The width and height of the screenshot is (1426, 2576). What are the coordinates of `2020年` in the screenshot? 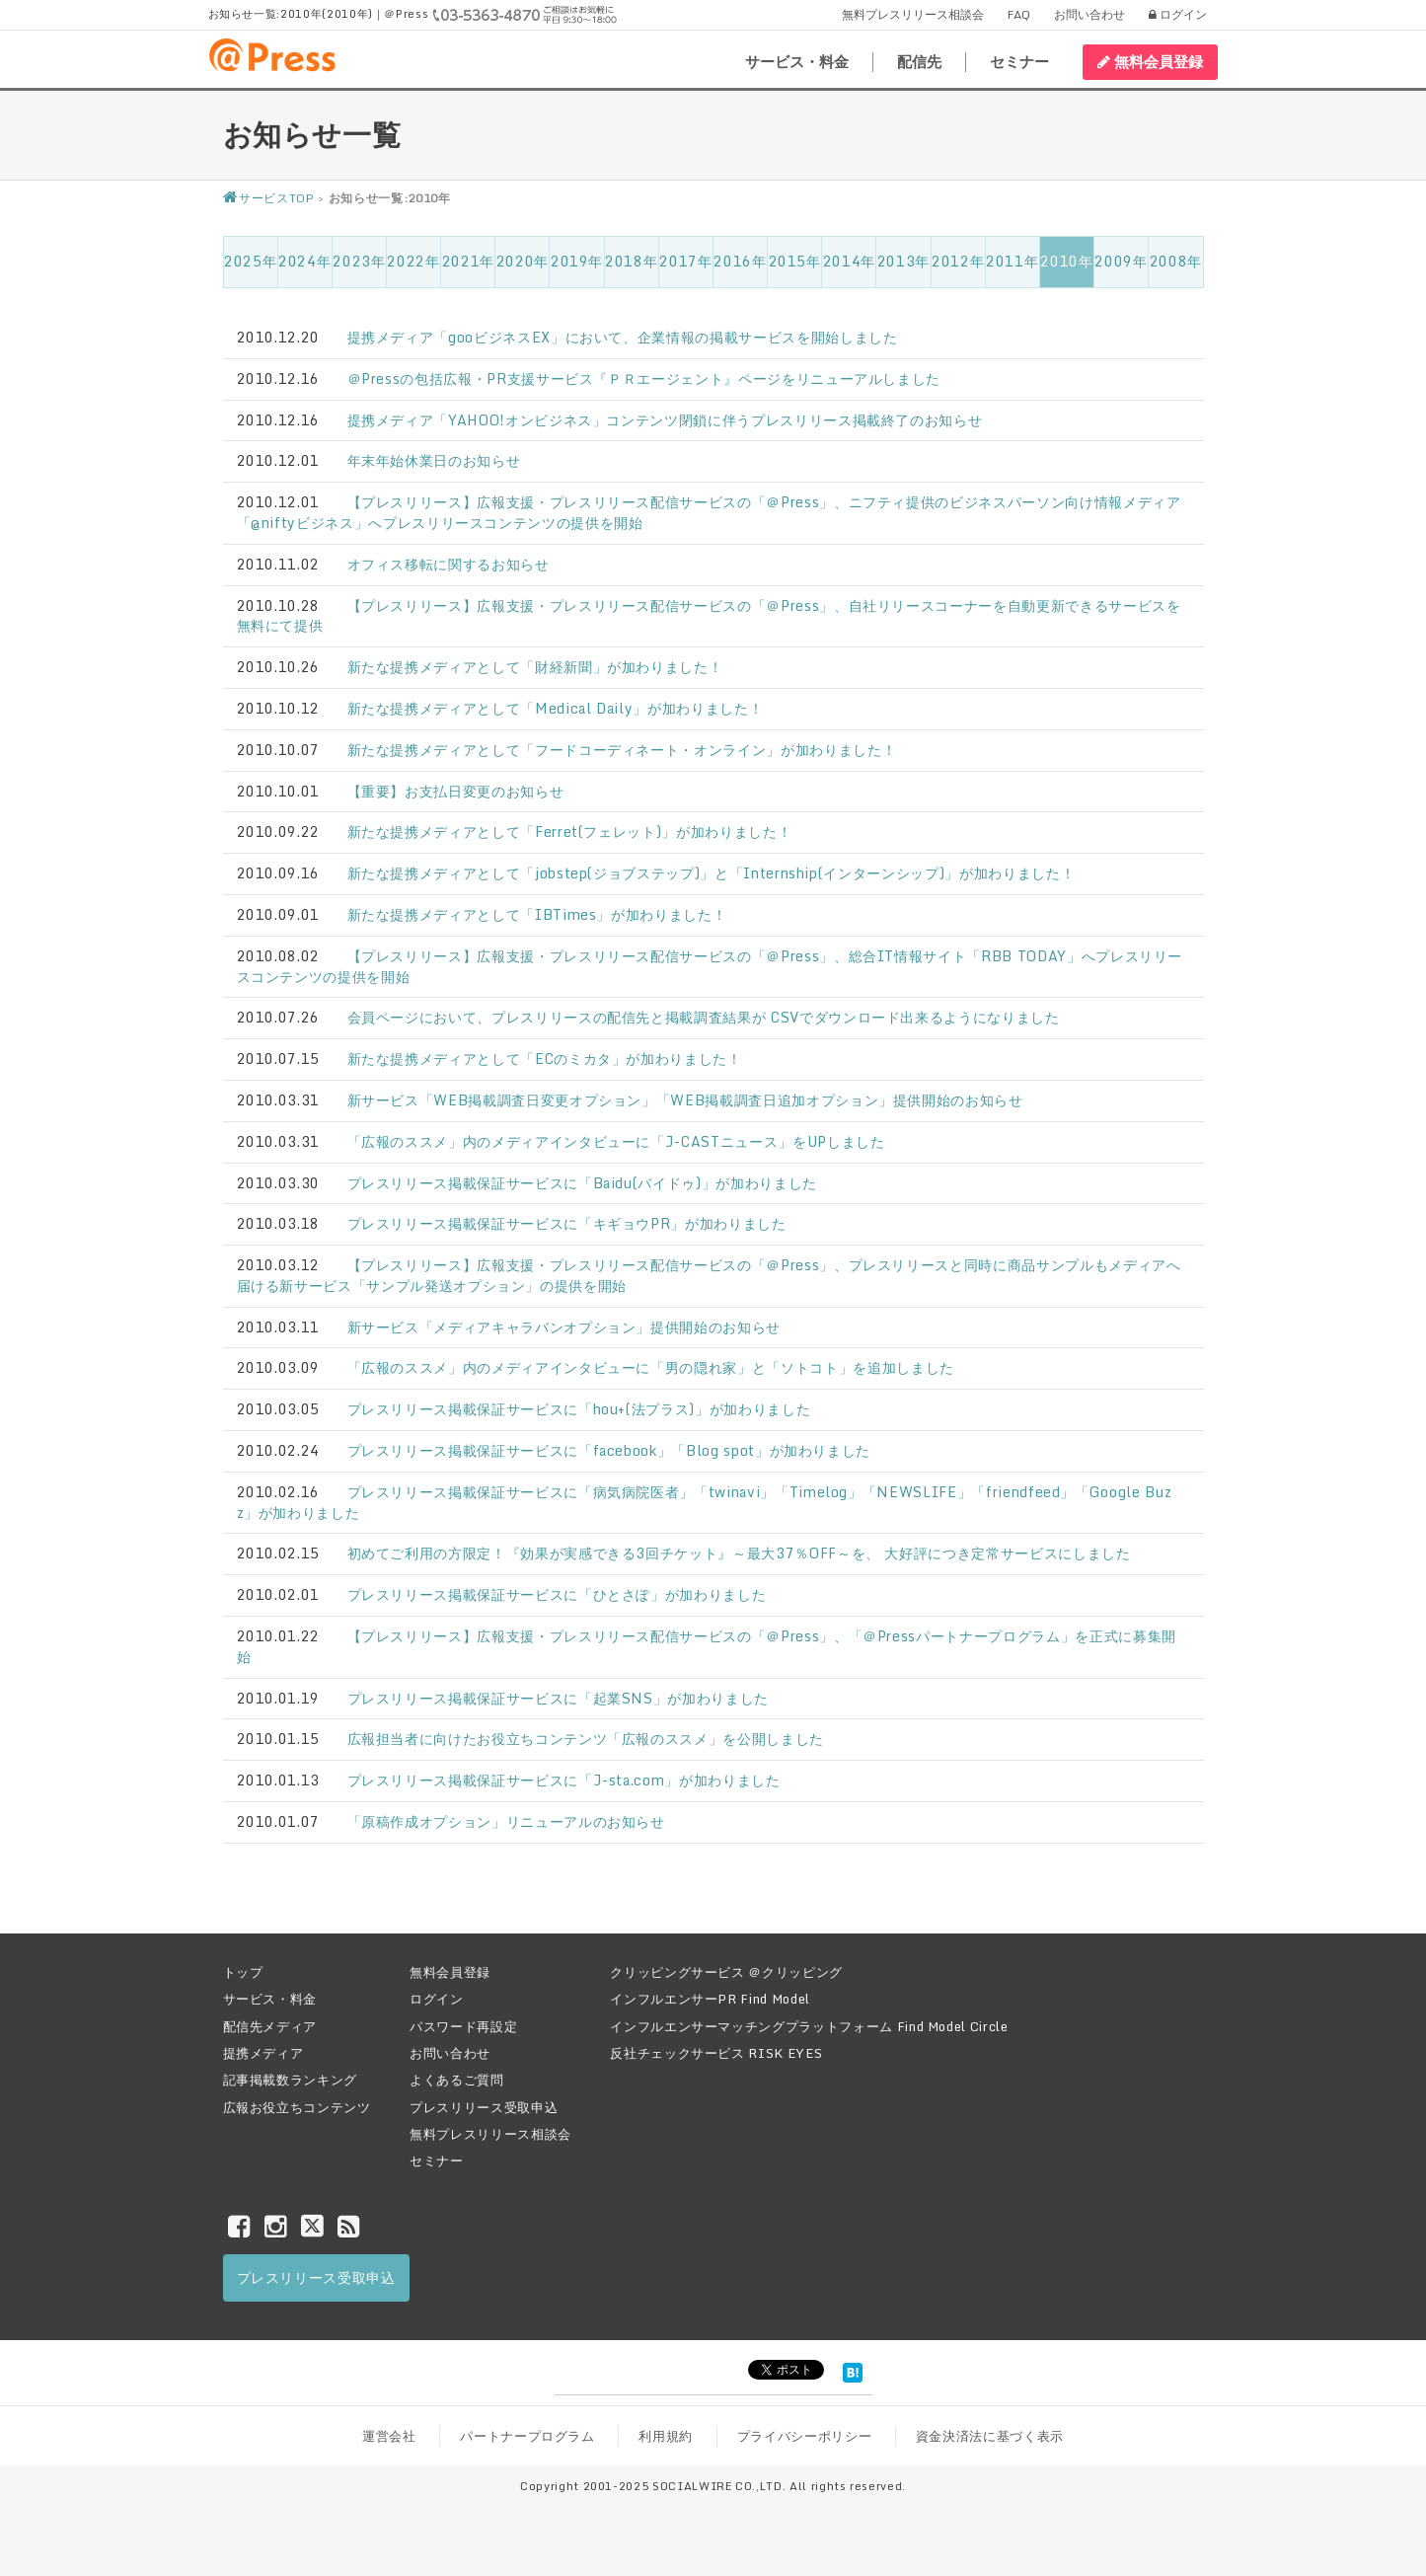 It's located at (522, 261).